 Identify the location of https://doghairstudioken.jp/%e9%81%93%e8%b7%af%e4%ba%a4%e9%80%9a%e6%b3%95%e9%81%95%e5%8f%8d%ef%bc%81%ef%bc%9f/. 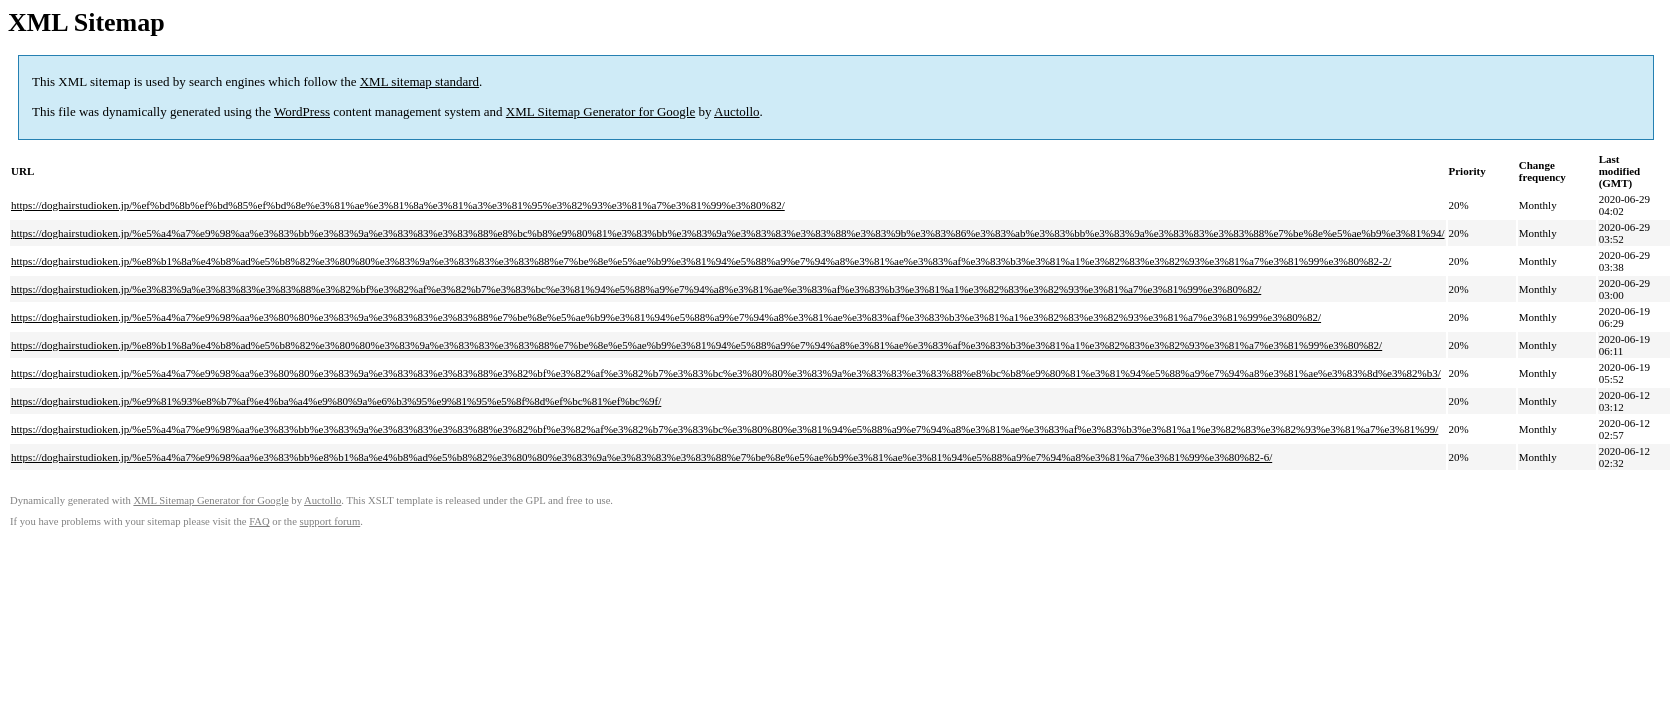
(336, 401).